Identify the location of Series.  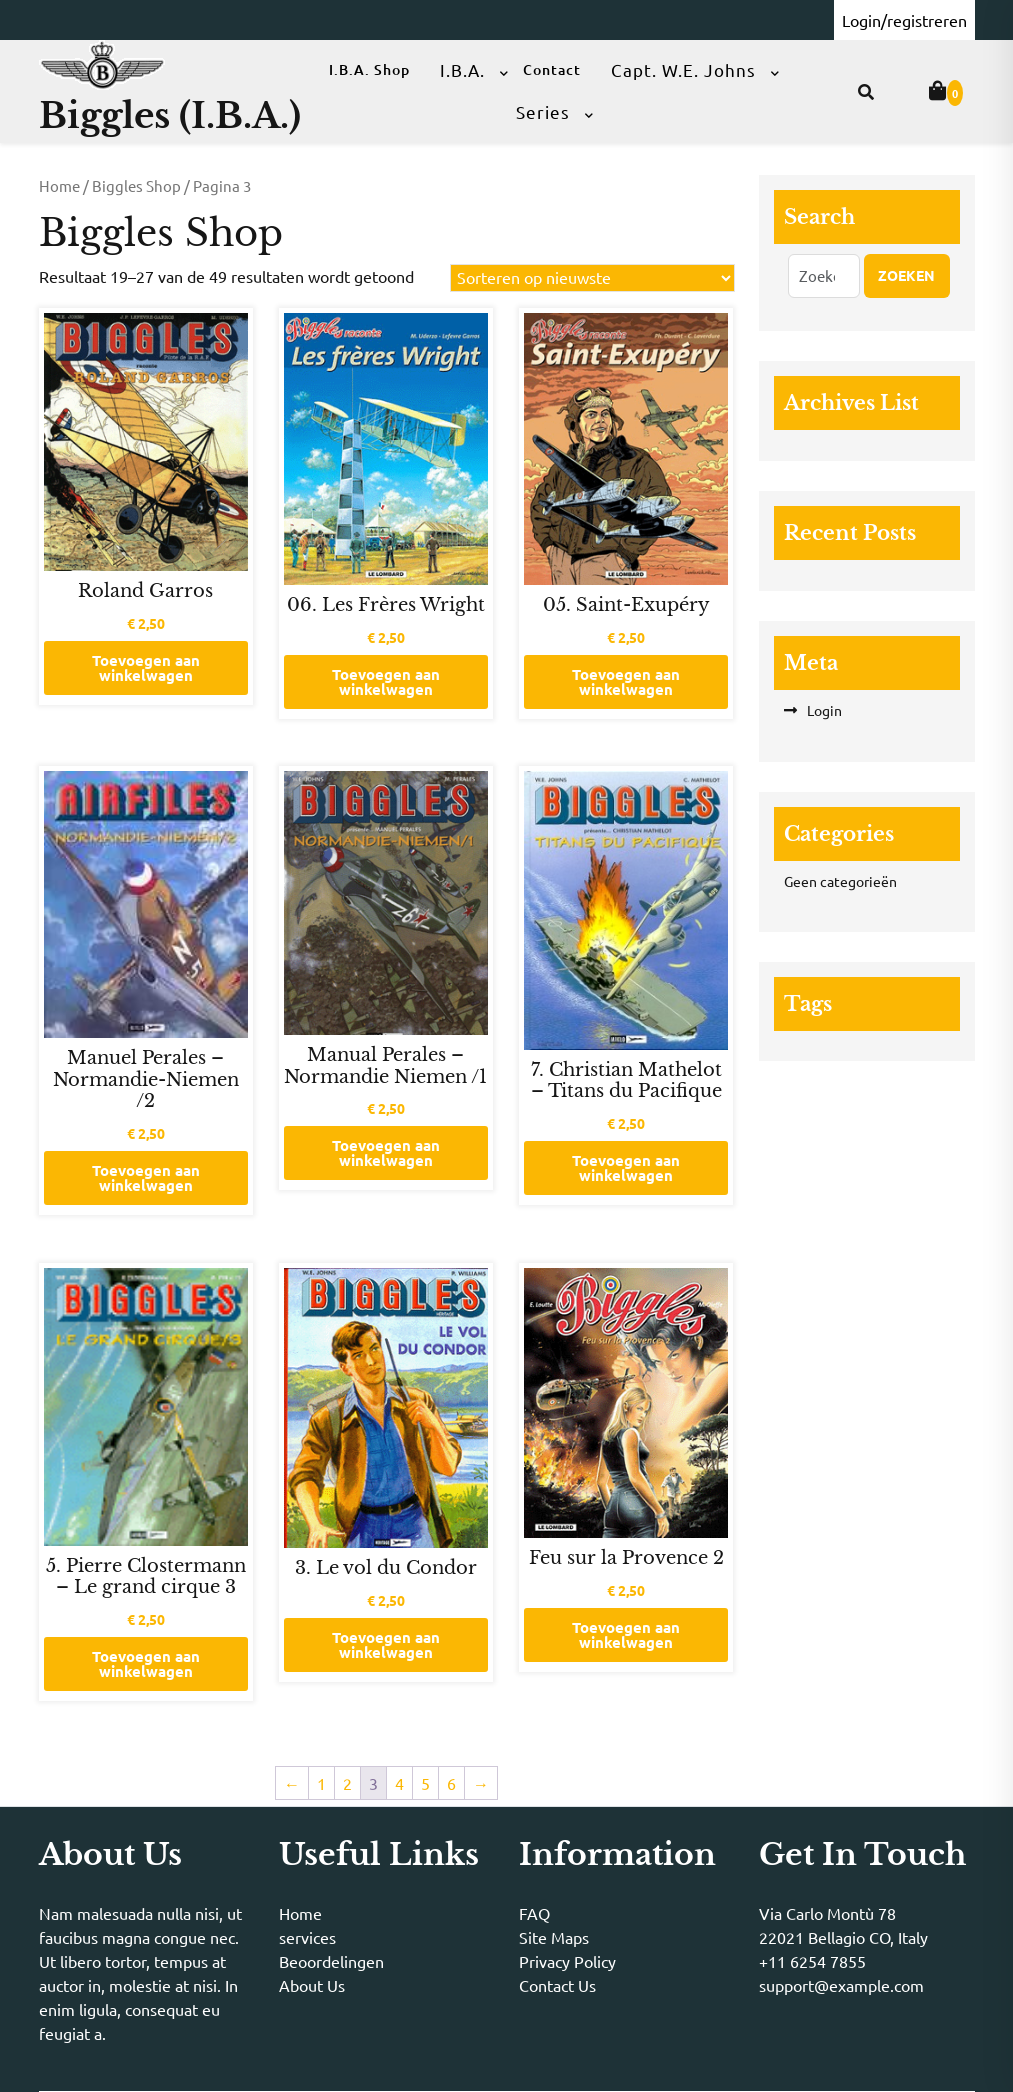
(543, 111).